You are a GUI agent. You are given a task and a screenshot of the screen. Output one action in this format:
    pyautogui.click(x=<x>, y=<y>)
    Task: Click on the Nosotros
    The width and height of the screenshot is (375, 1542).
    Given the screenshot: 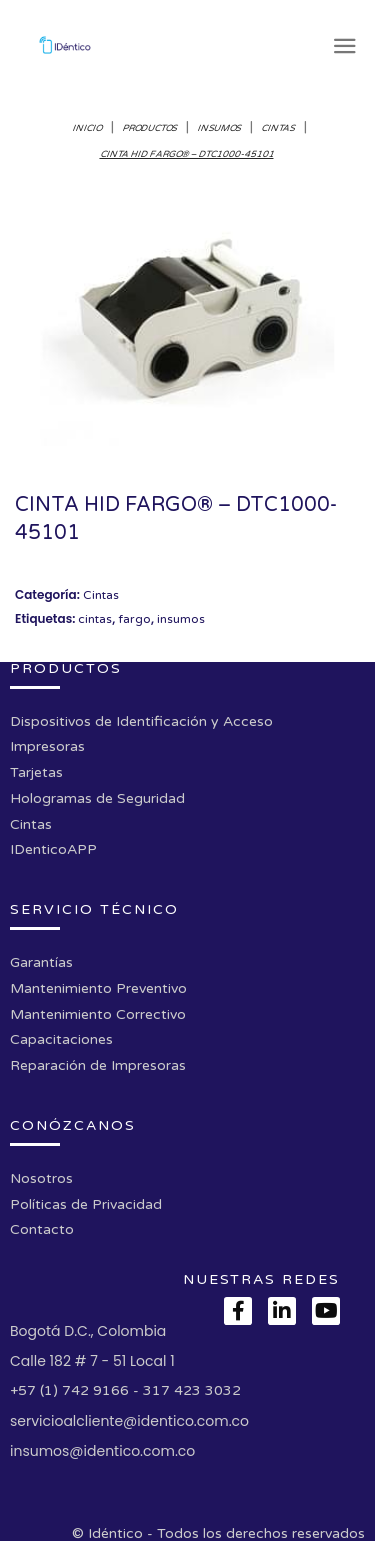 What is the action you would take?
    pyautogui.click(x=41, y=1178)
    